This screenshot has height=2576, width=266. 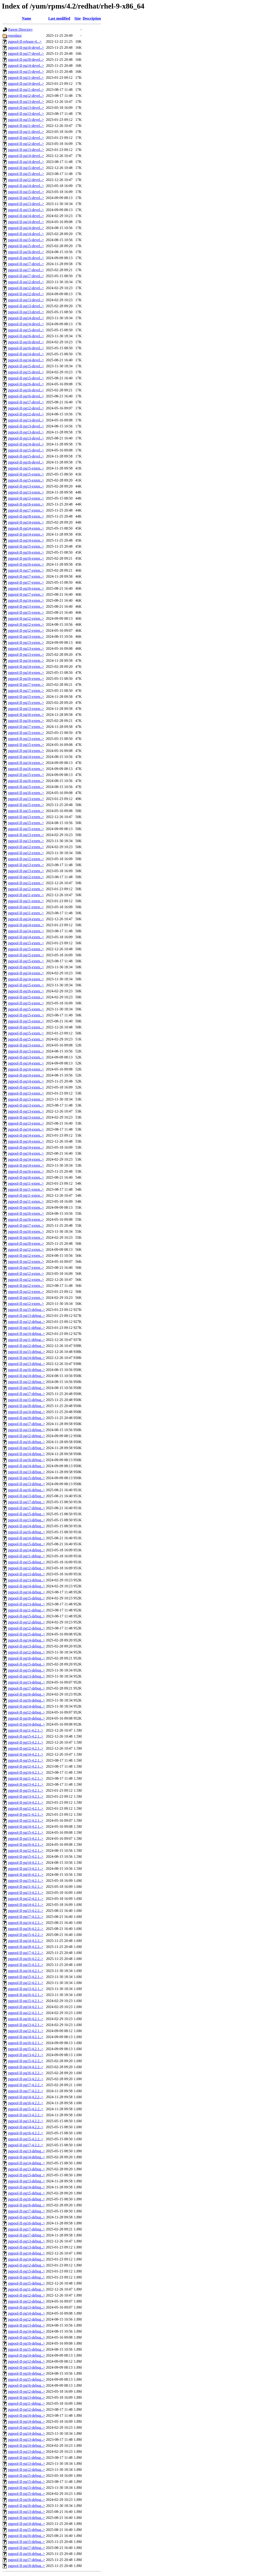 What do you see at coordinates (26, 516) in the screenshot?
I see `pgpool-II-pg18-exten..>` at bounding box center [26, 516].